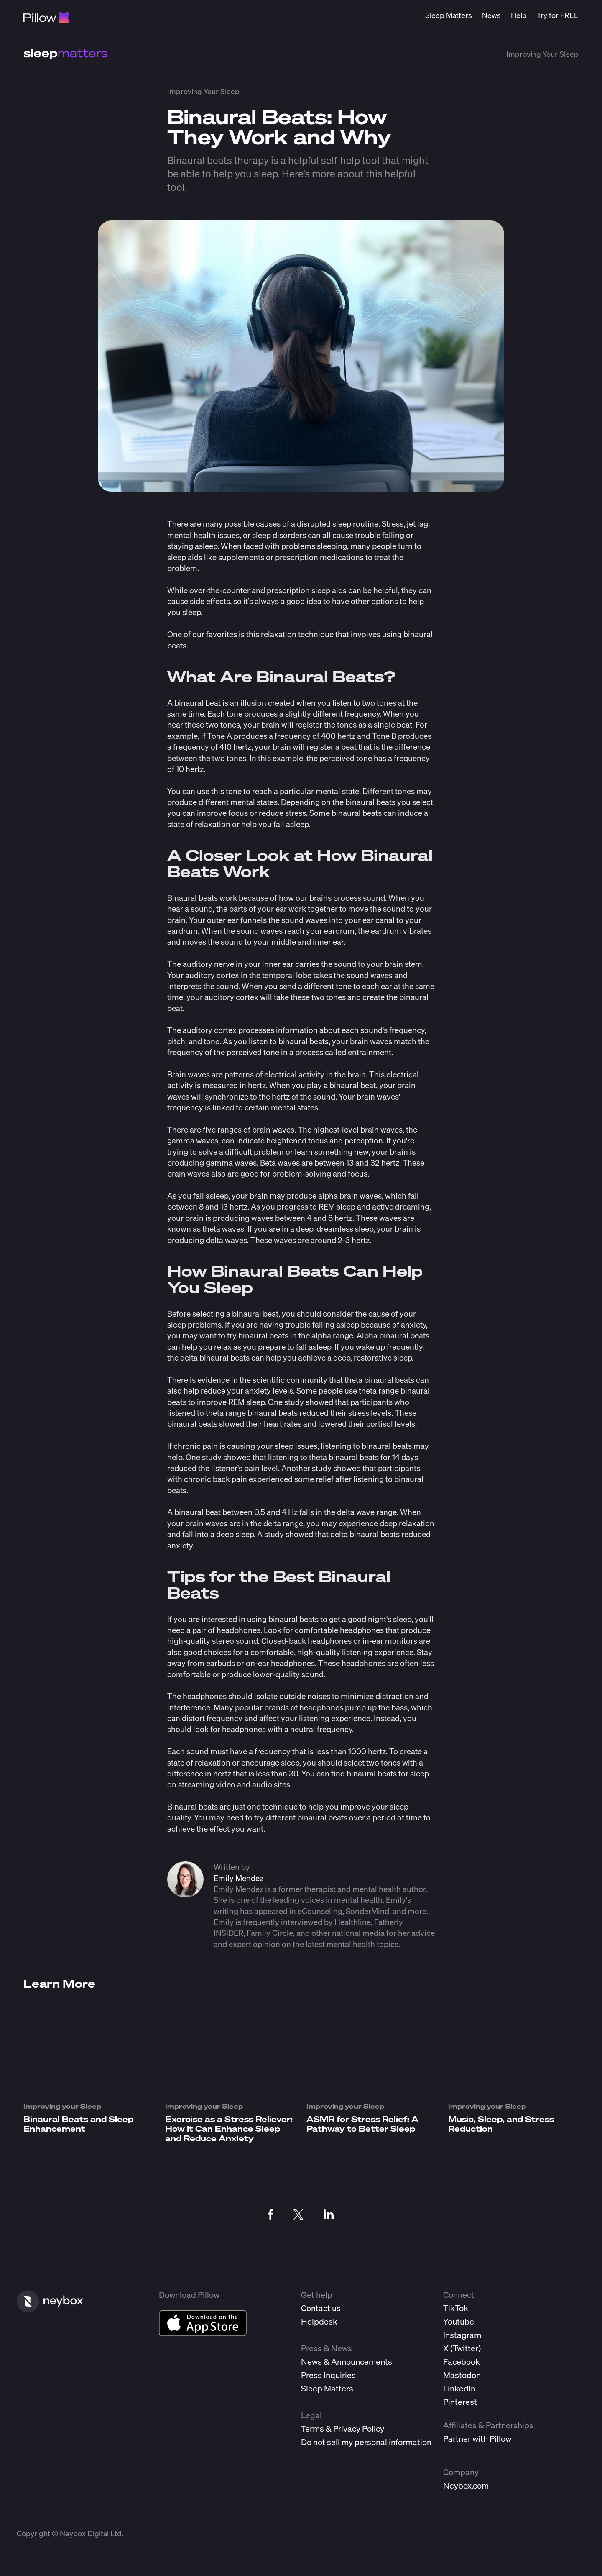  Describe the element at coordinates (477, 2438) in the screenshot. I see `Partner with Pillow` at that location.